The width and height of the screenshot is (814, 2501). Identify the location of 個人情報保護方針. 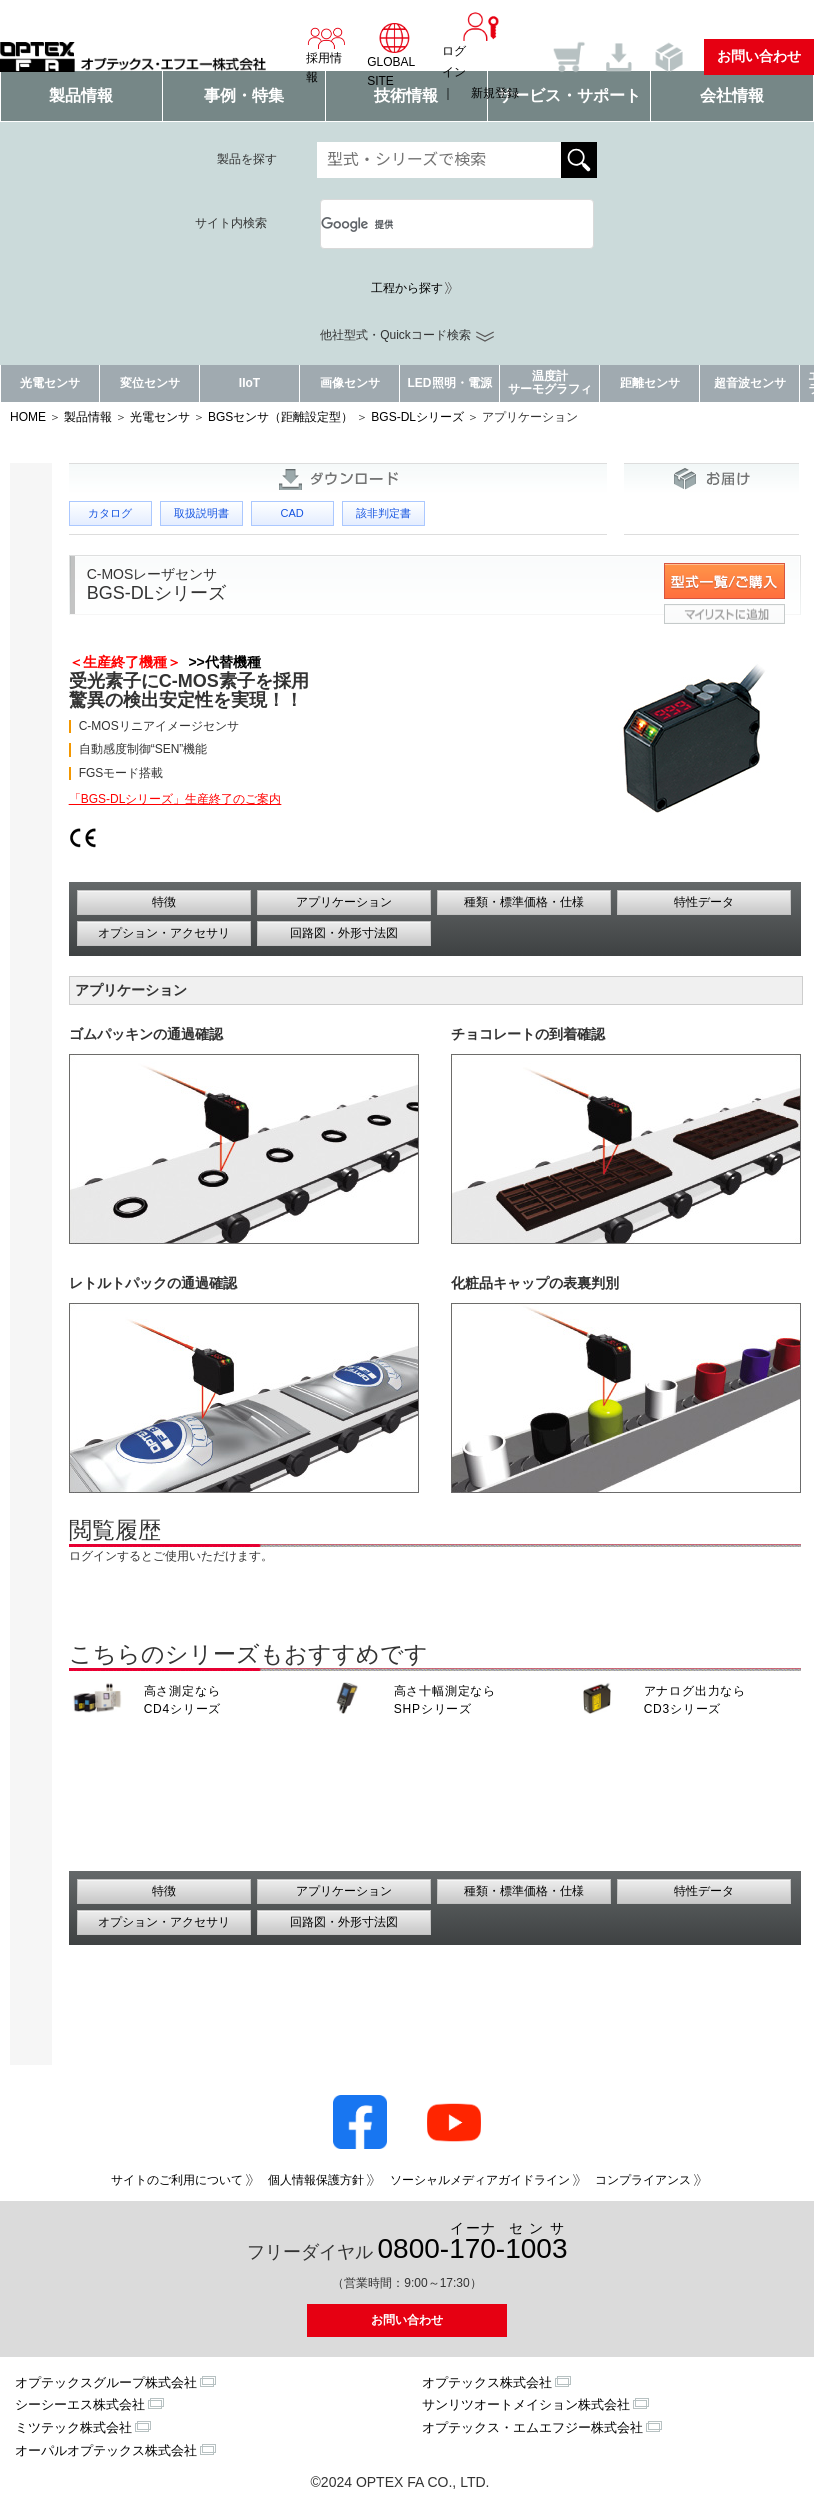
(316, 2180).